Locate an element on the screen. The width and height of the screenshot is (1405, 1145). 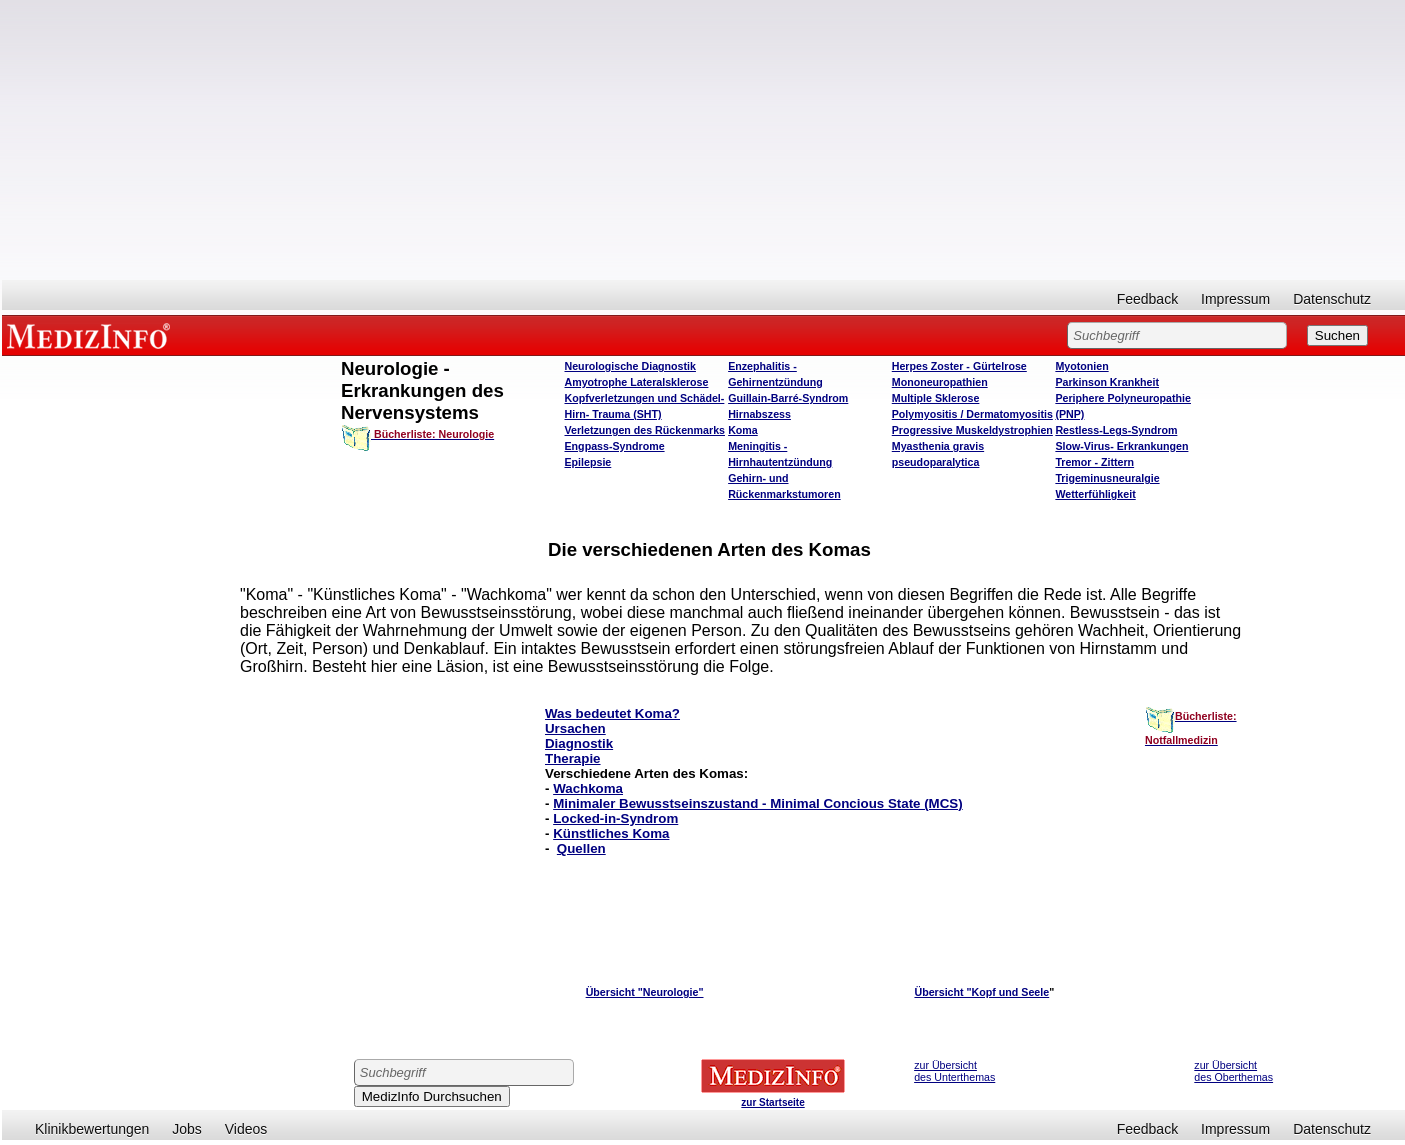
Slow-Virus- Erkrankungen is located at coordinates (1121, 446).